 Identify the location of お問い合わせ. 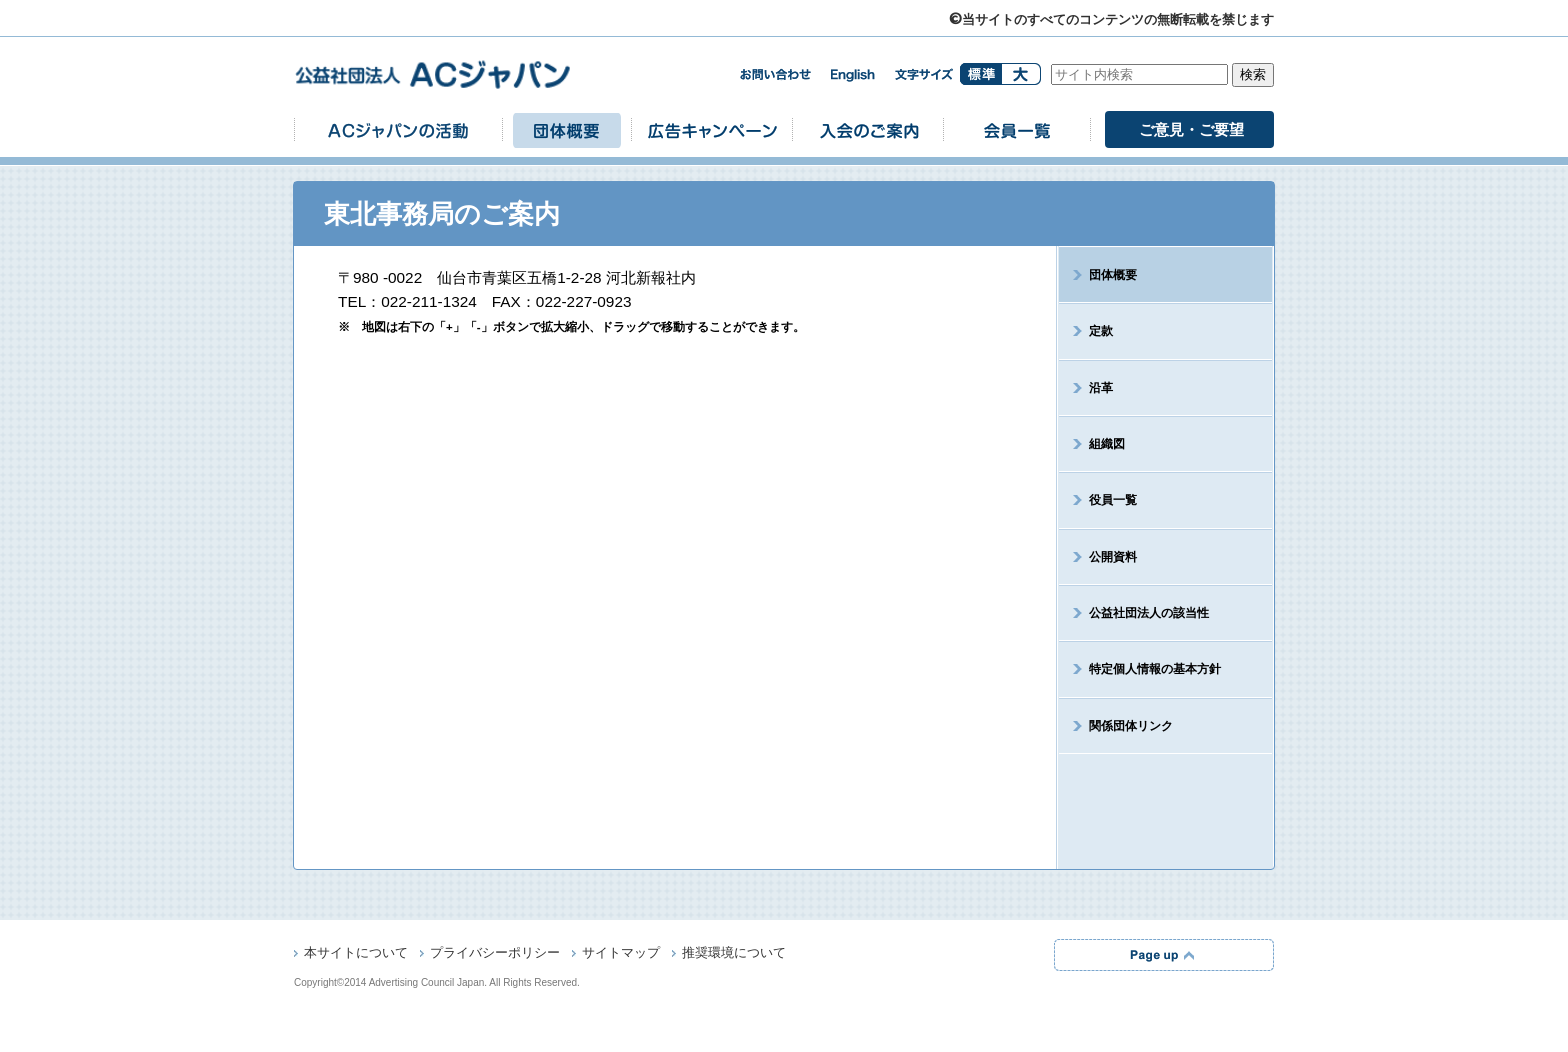
(775, 74).